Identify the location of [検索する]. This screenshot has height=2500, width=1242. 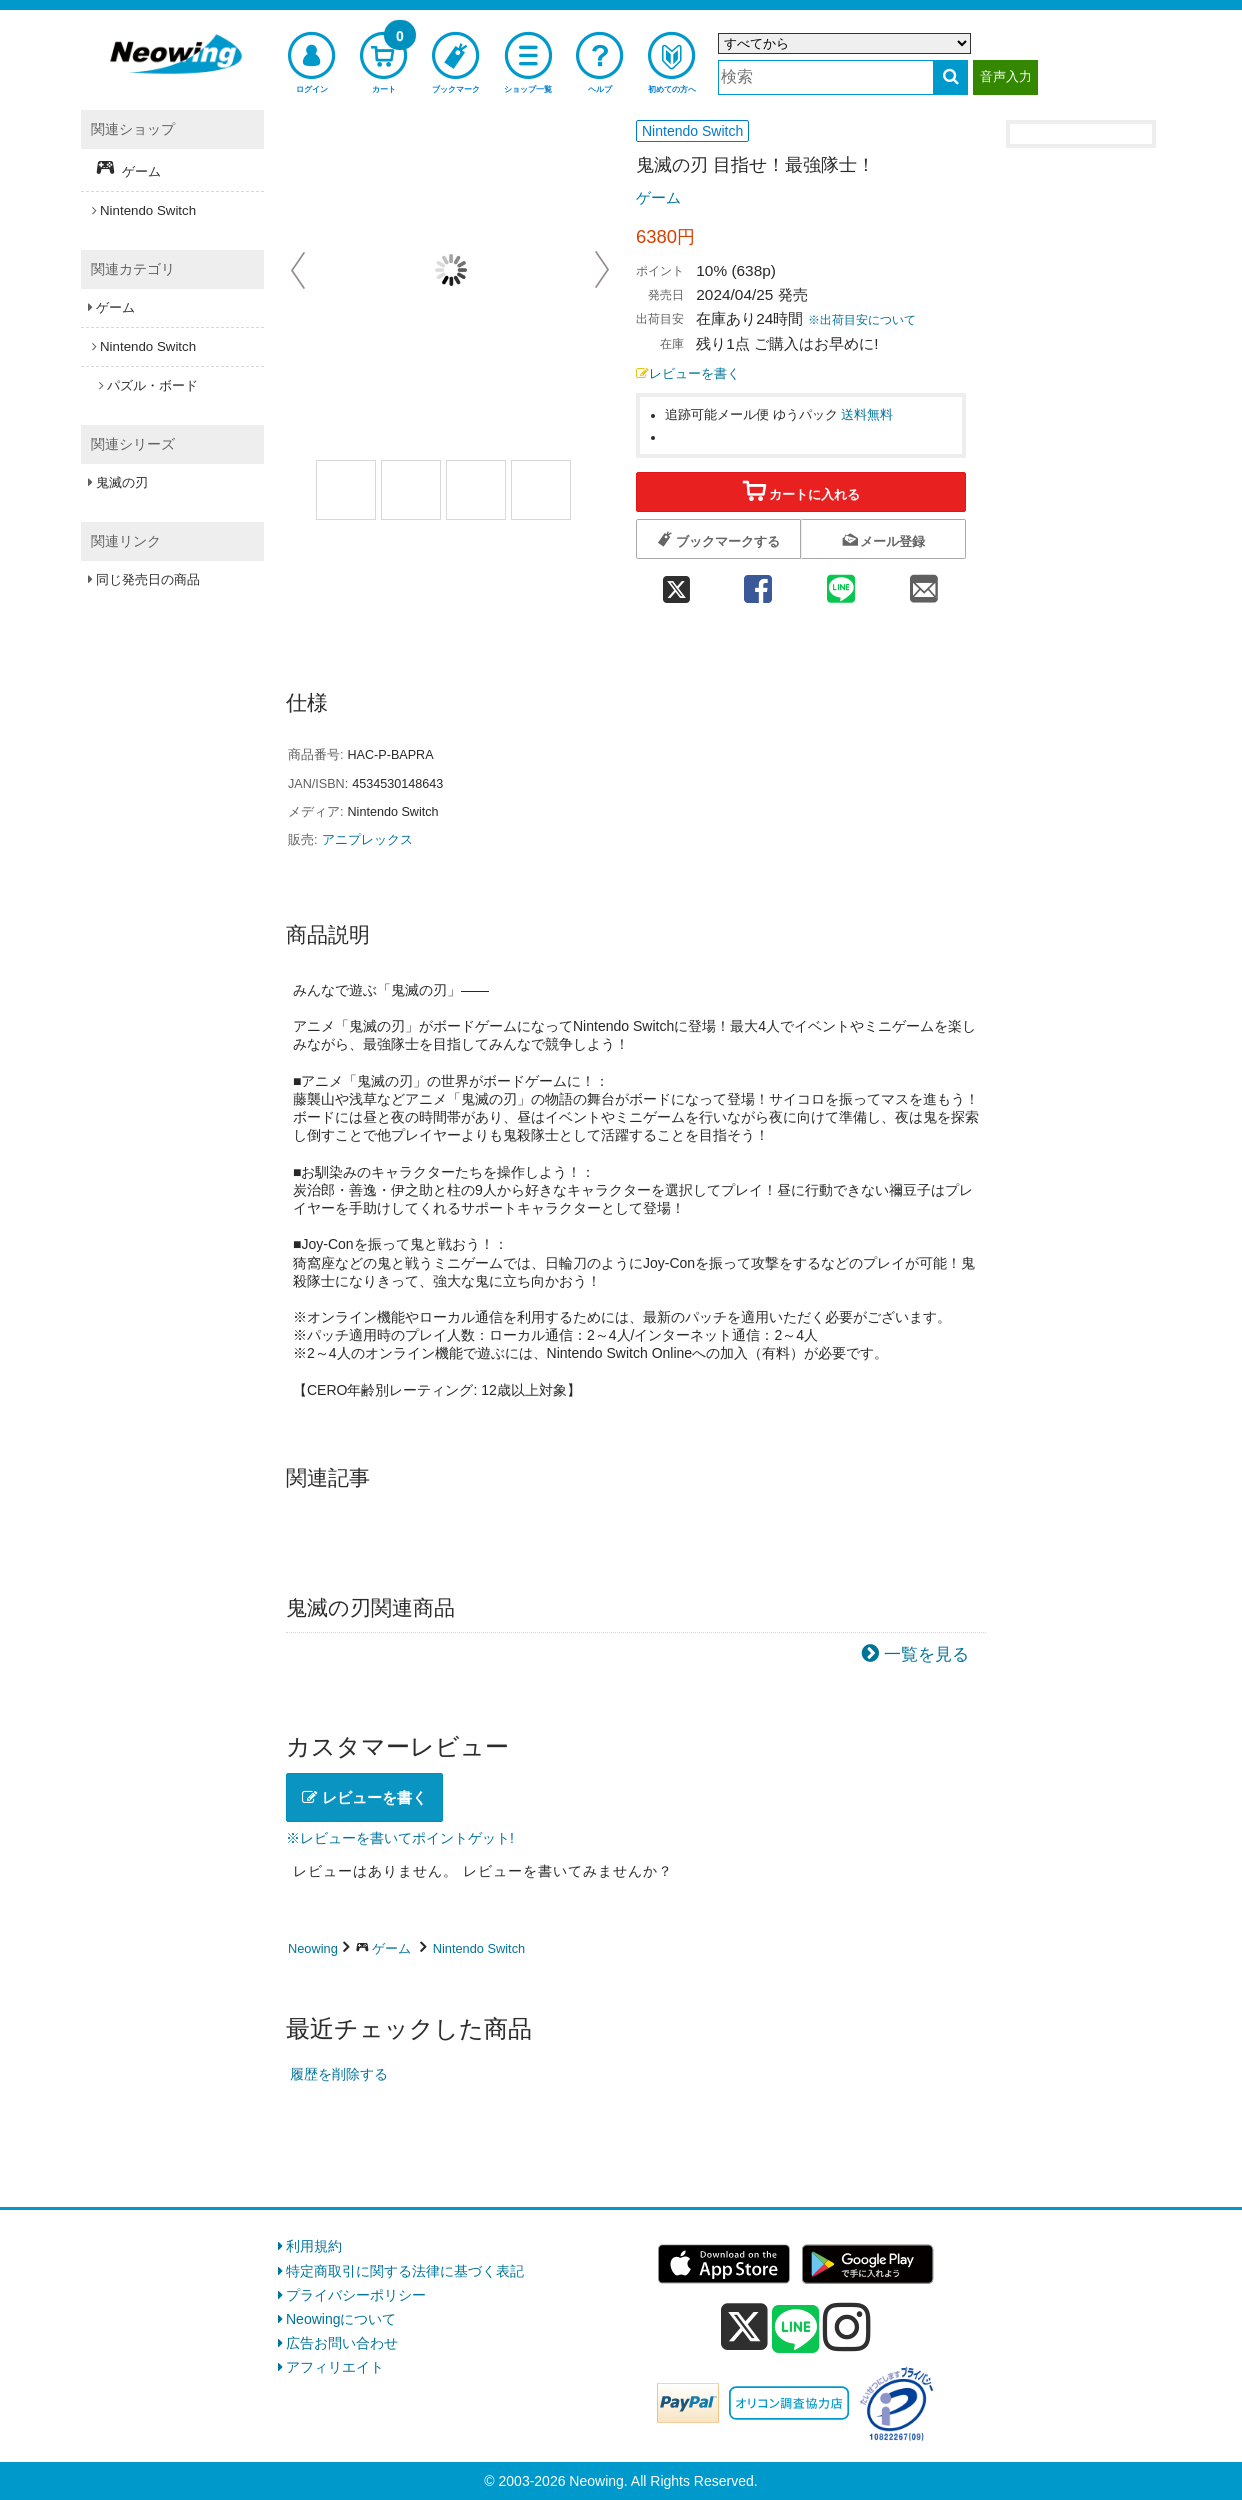
(950, 77).